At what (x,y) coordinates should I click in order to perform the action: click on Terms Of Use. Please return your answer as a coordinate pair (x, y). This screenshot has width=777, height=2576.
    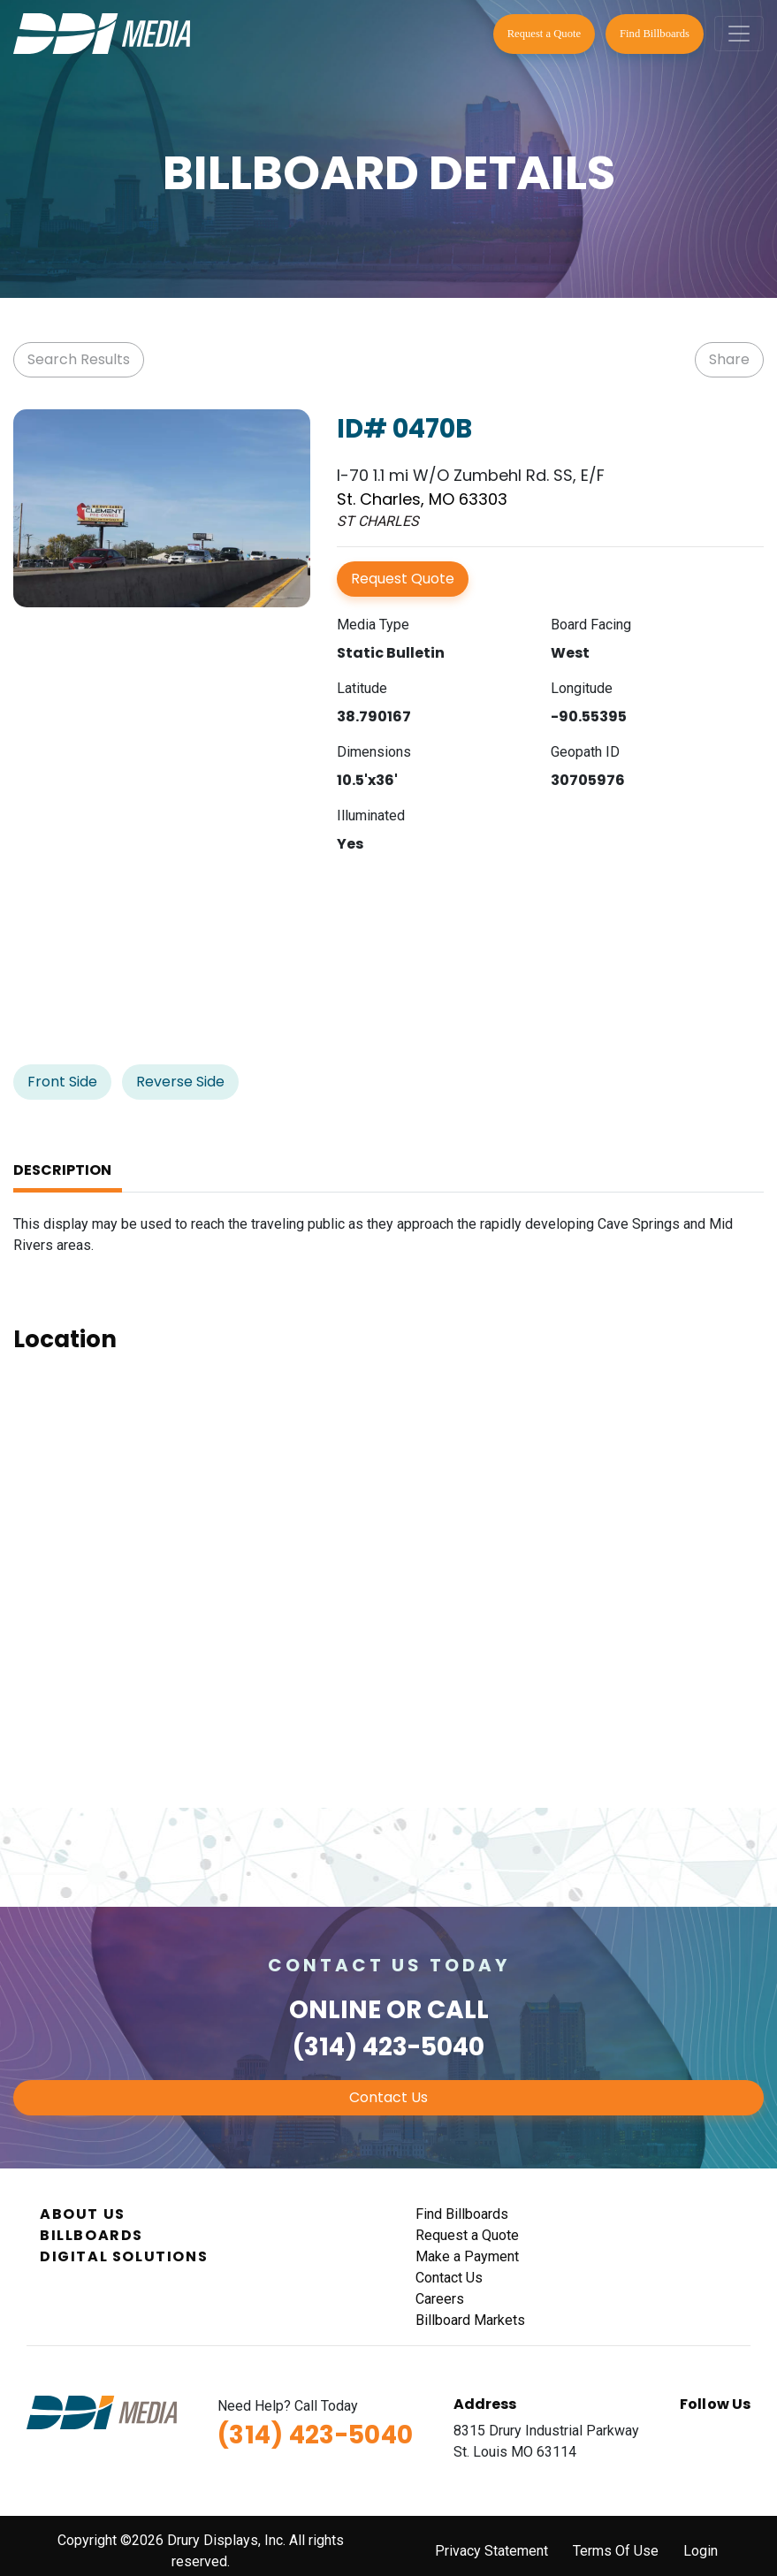
    Looking at the image, I should click on (616, 2550).